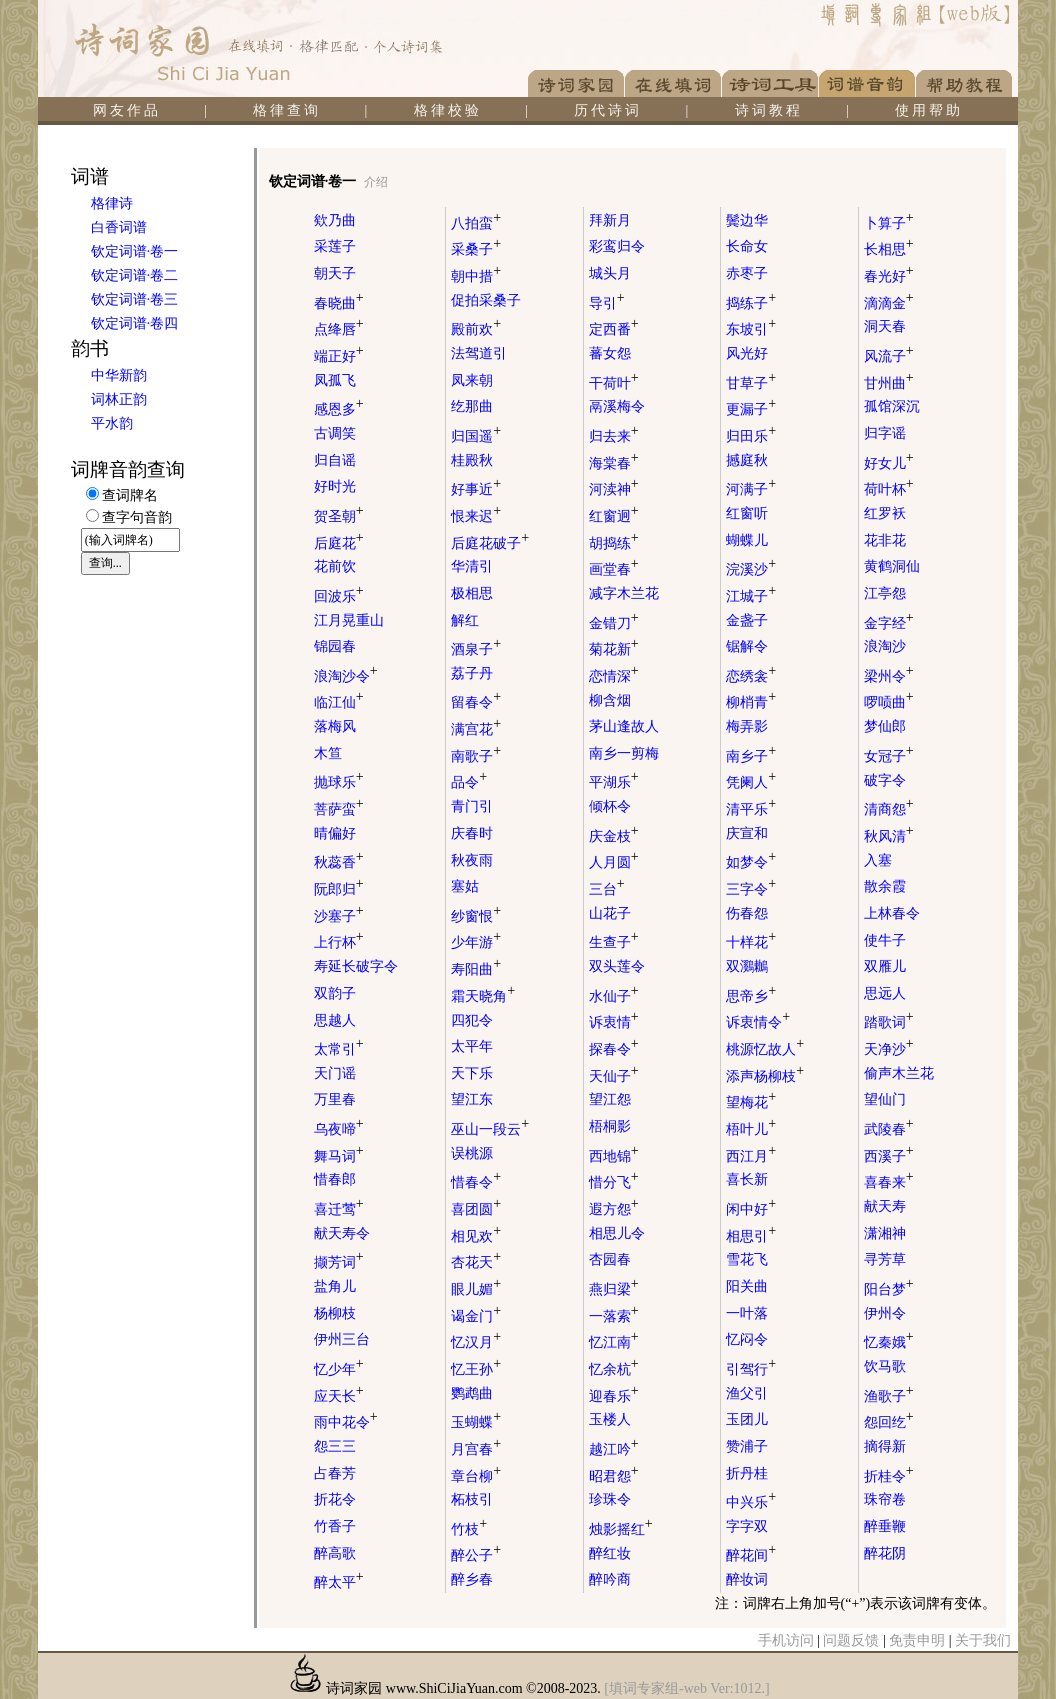 The image size is (1056, 1699). I want to click on 武陵春, so click(889, 1129).